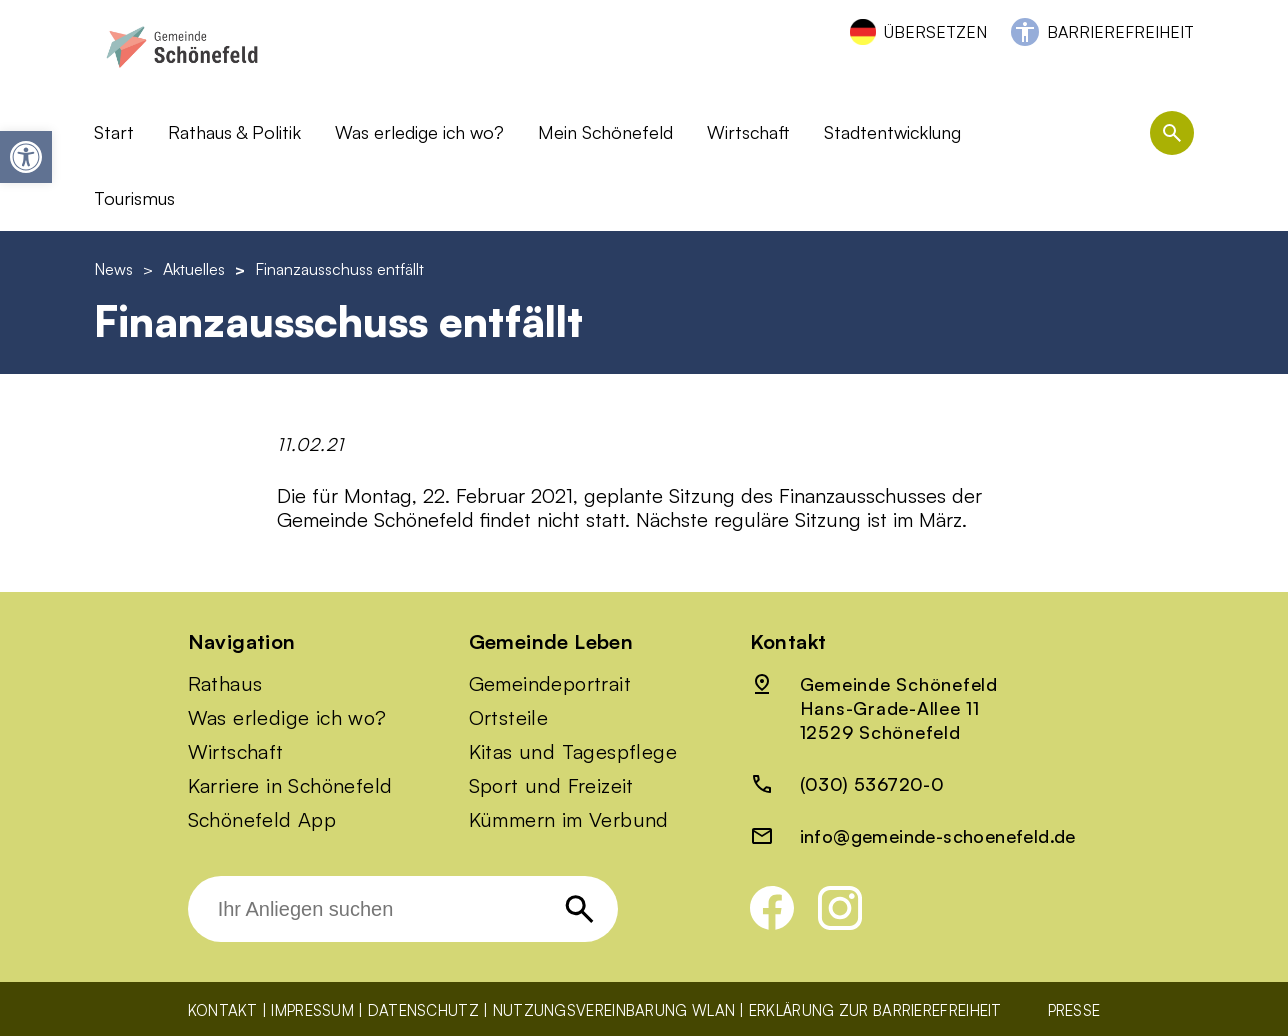 This screenshot has height=1036, width=1288. What do you see at coordinates (550, 684) in the screenshot?
I see `Gemeindeportrait` at bounding box center [550, 684].